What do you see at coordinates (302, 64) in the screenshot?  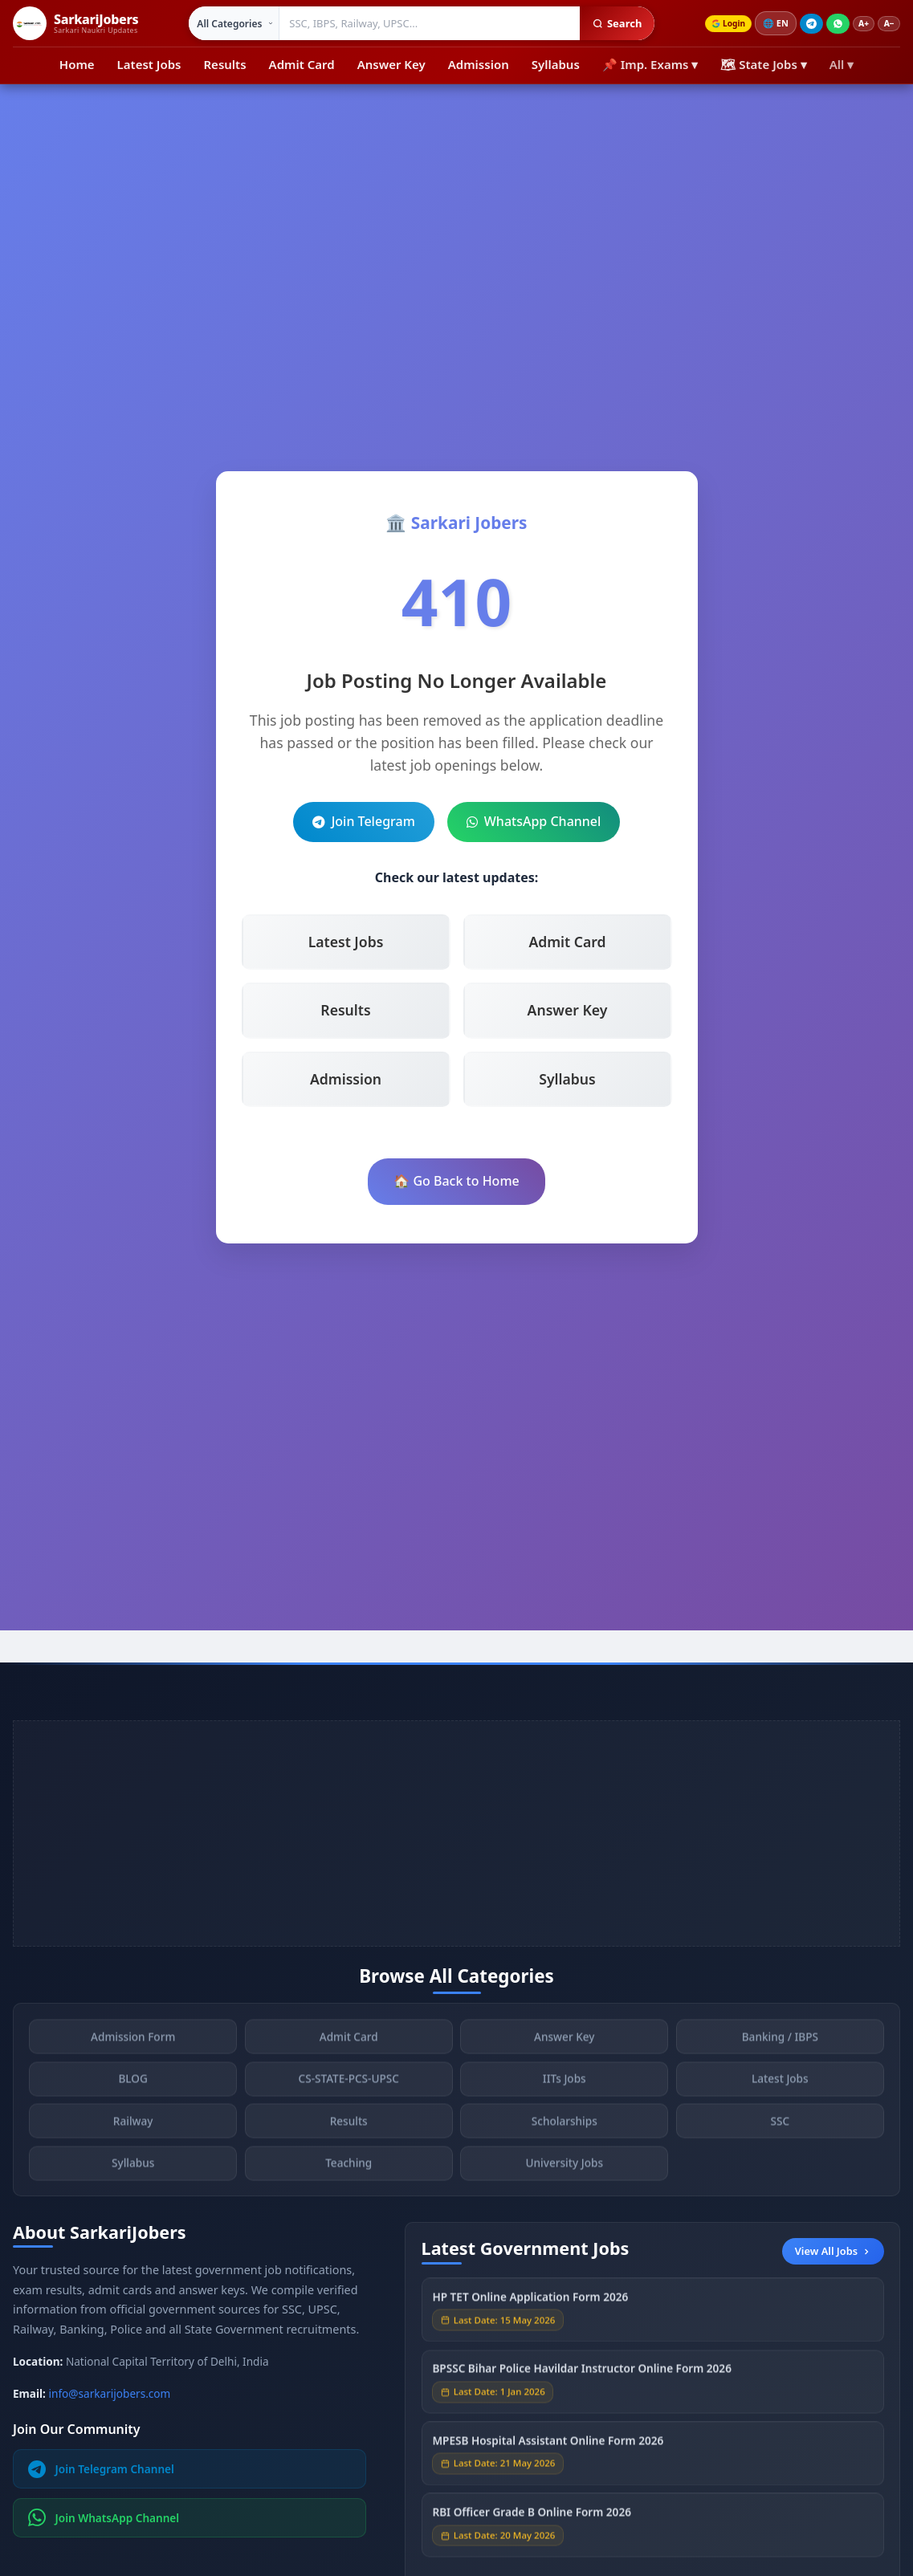 I see `Admit Card` at bounding box center [302, 64].